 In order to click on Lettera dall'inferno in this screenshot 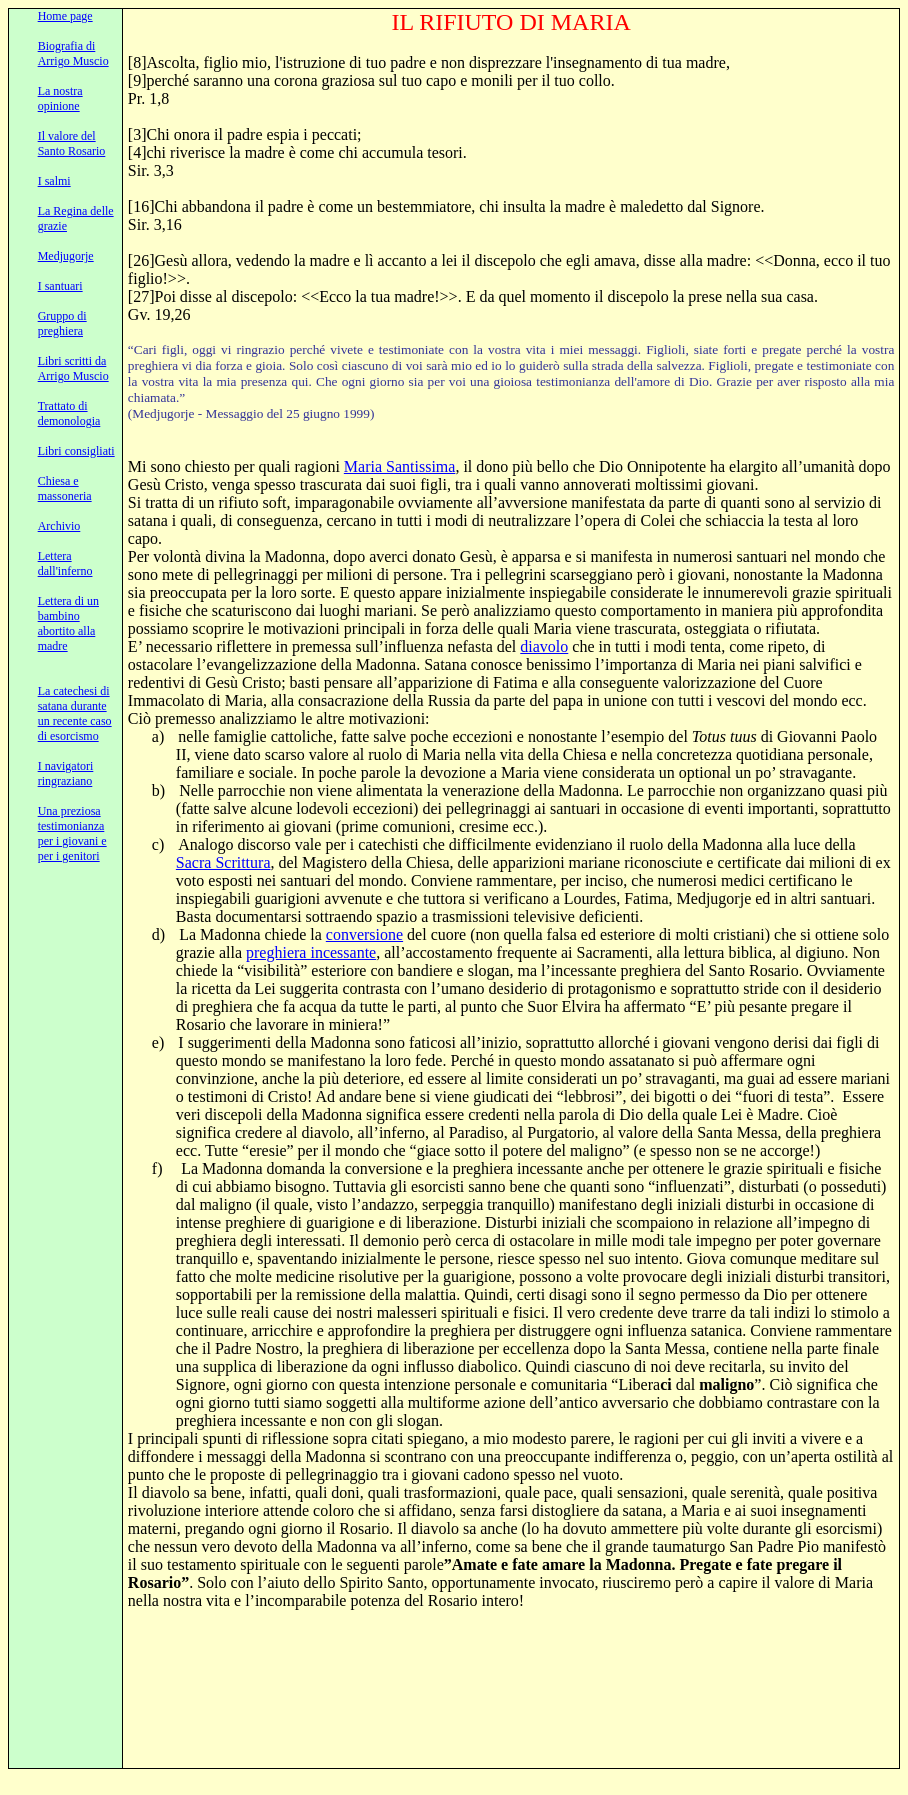, I will do `click(65, 563)`.